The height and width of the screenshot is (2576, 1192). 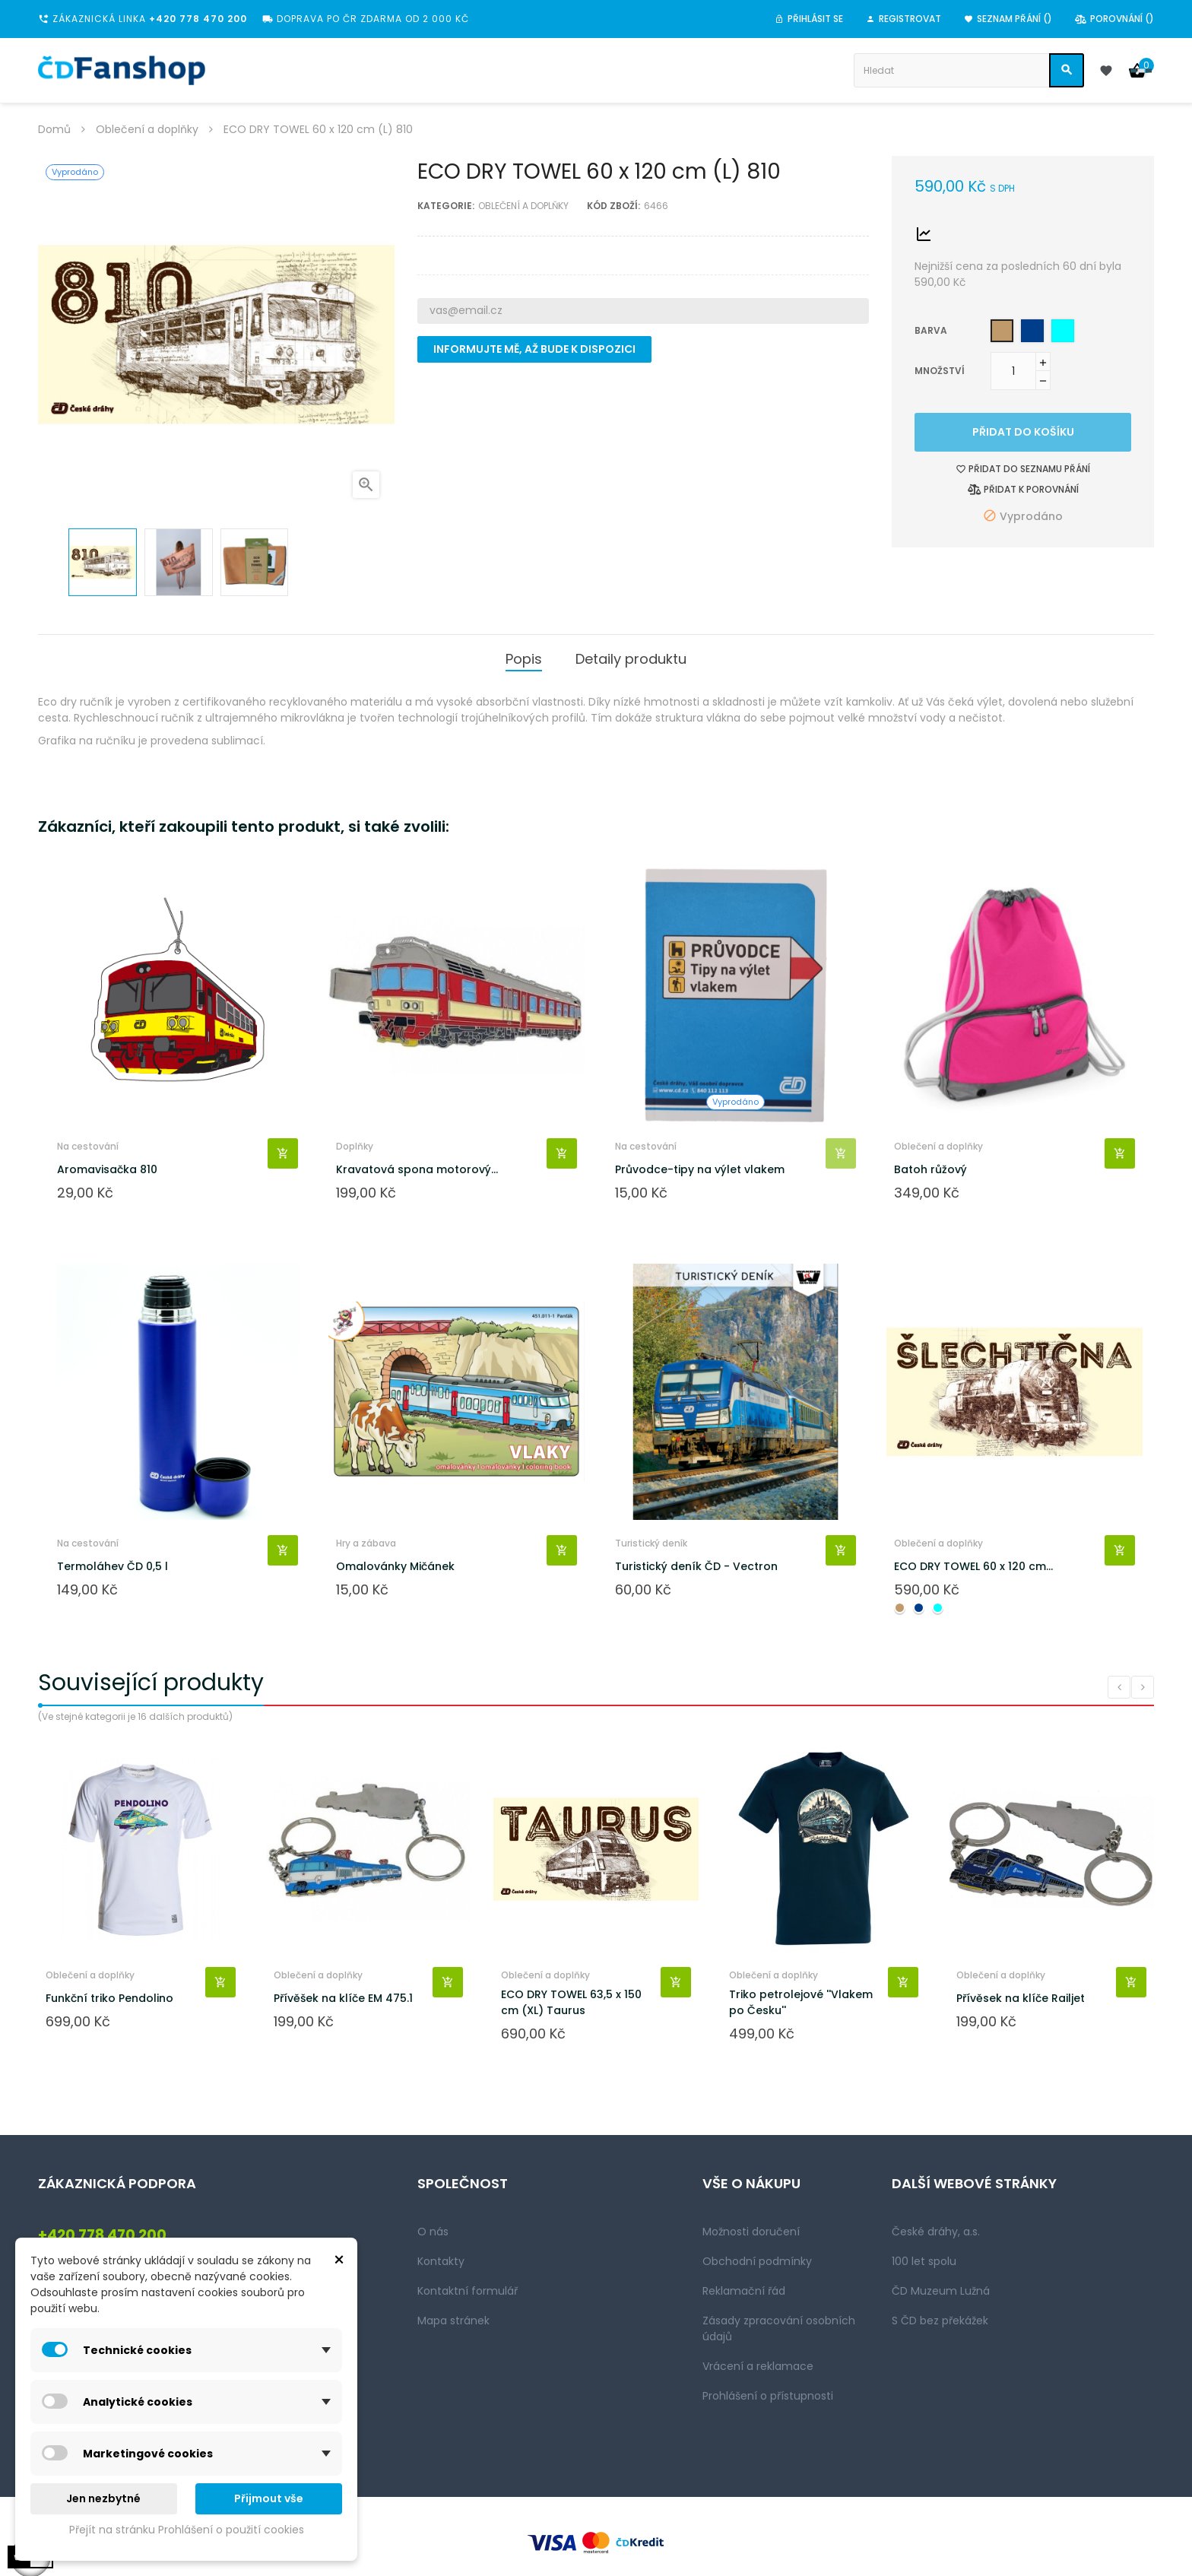 What do you see at coordinates (751, 2231) in the screenshot?
I see `Možnosti doručení` at bounding box center [751, 2231].